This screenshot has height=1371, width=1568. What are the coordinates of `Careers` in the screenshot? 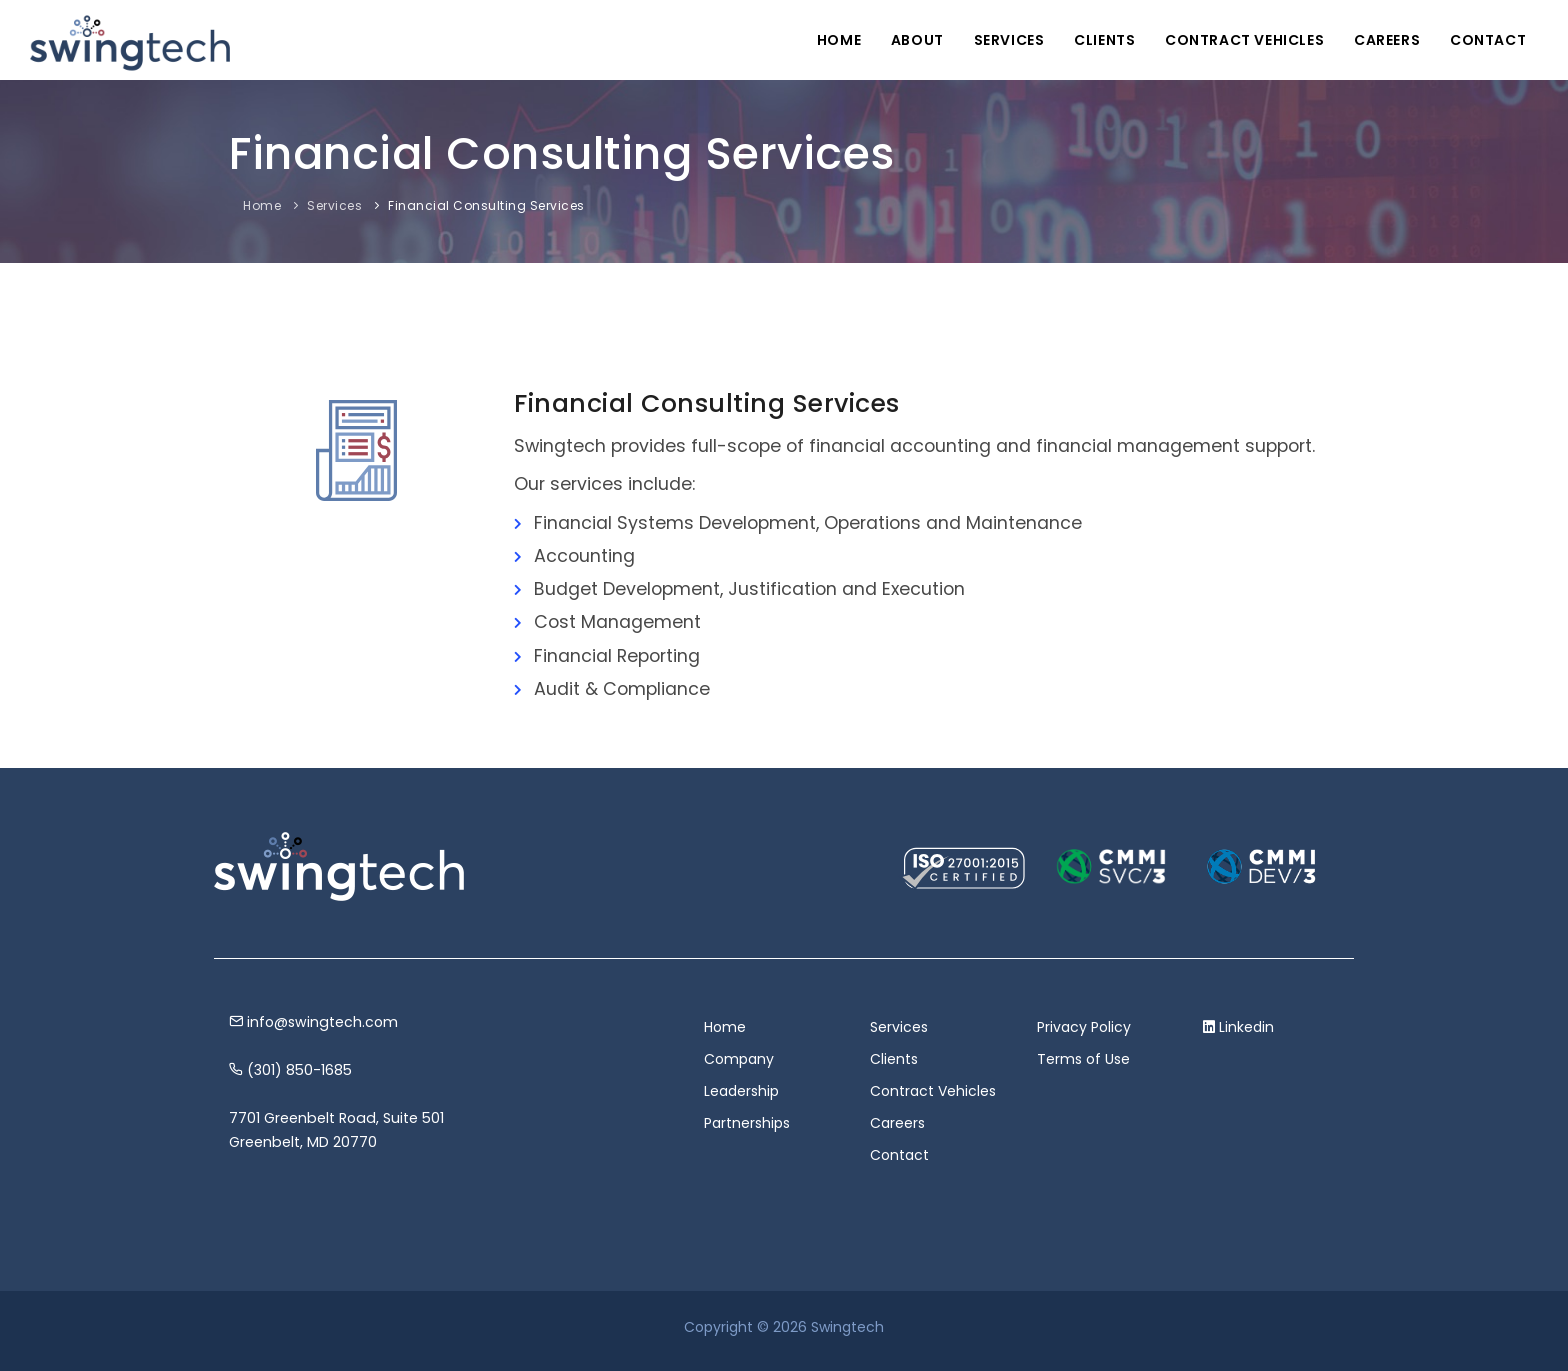 It's located at (1387, 40).